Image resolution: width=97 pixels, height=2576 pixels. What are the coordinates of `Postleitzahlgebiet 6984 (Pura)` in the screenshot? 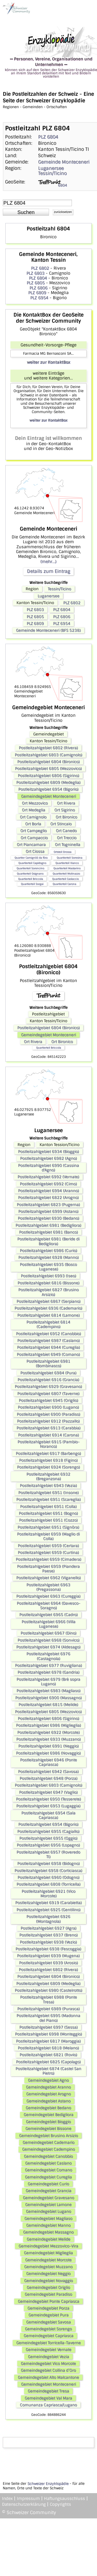 It's located at (48, 1372).